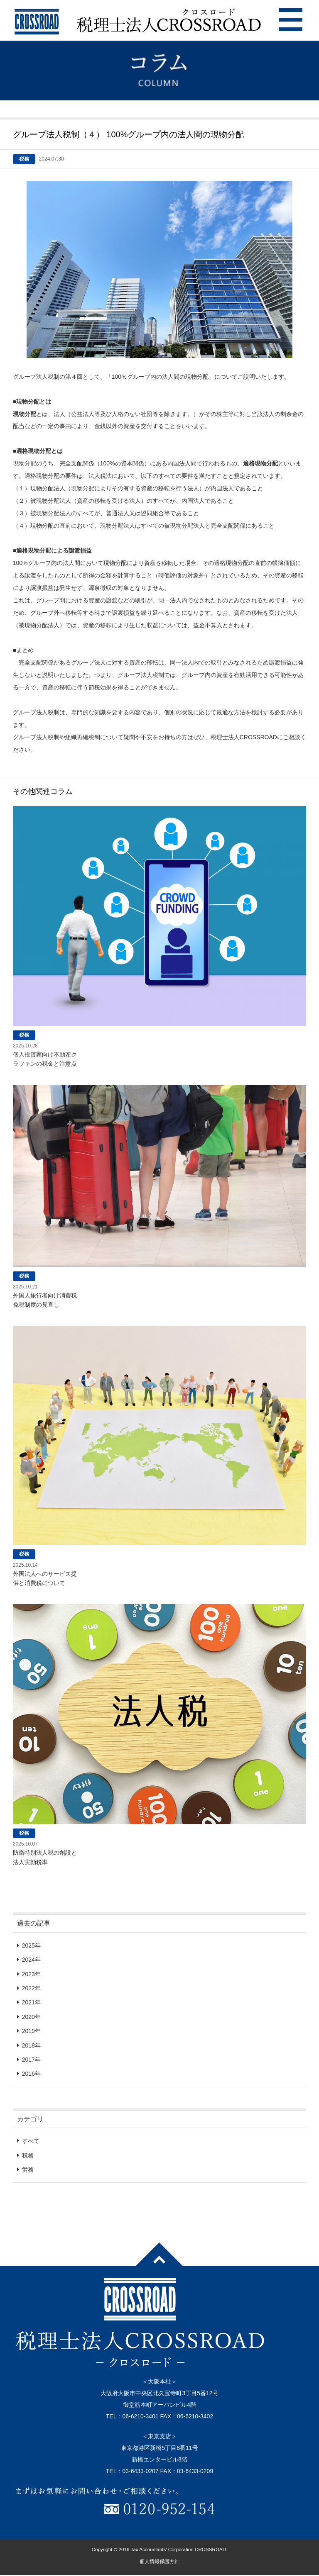 The width and height of the screenshot is (319, 2576). Describe the element at coordinates (31, 2002) in the screenshot. I see `2021年` at that location.